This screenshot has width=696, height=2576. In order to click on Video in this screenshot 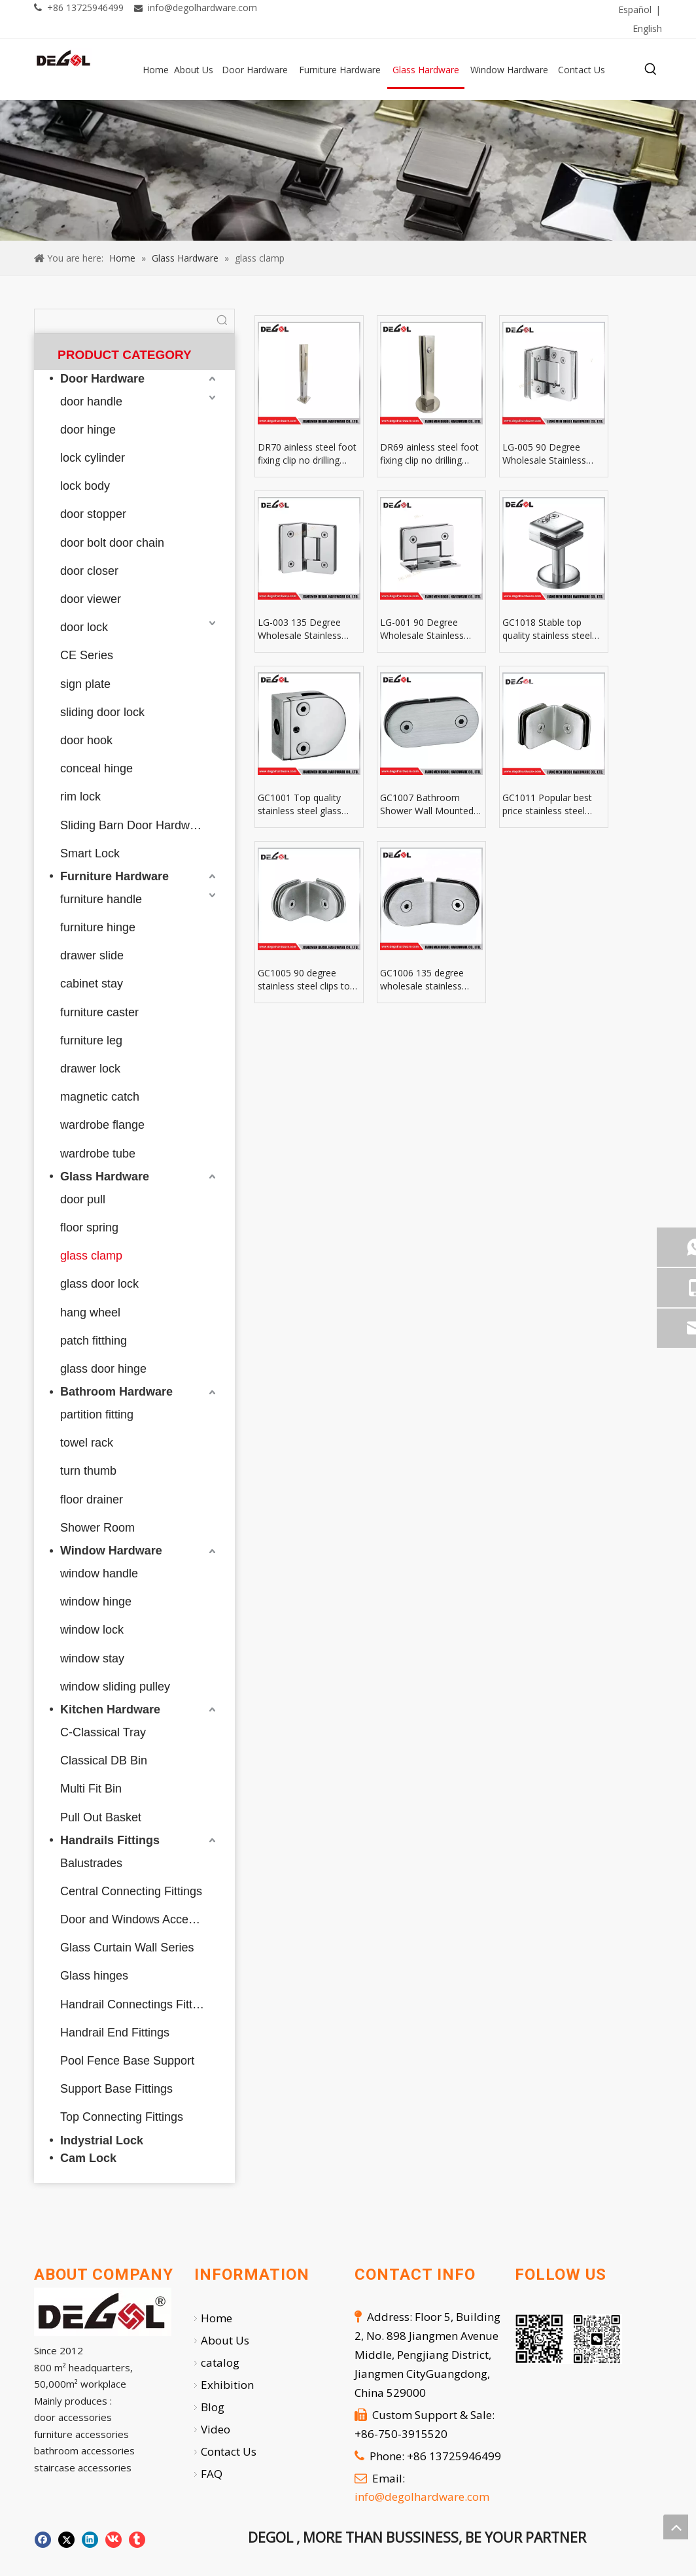, I will do `click(215, 2429)`.